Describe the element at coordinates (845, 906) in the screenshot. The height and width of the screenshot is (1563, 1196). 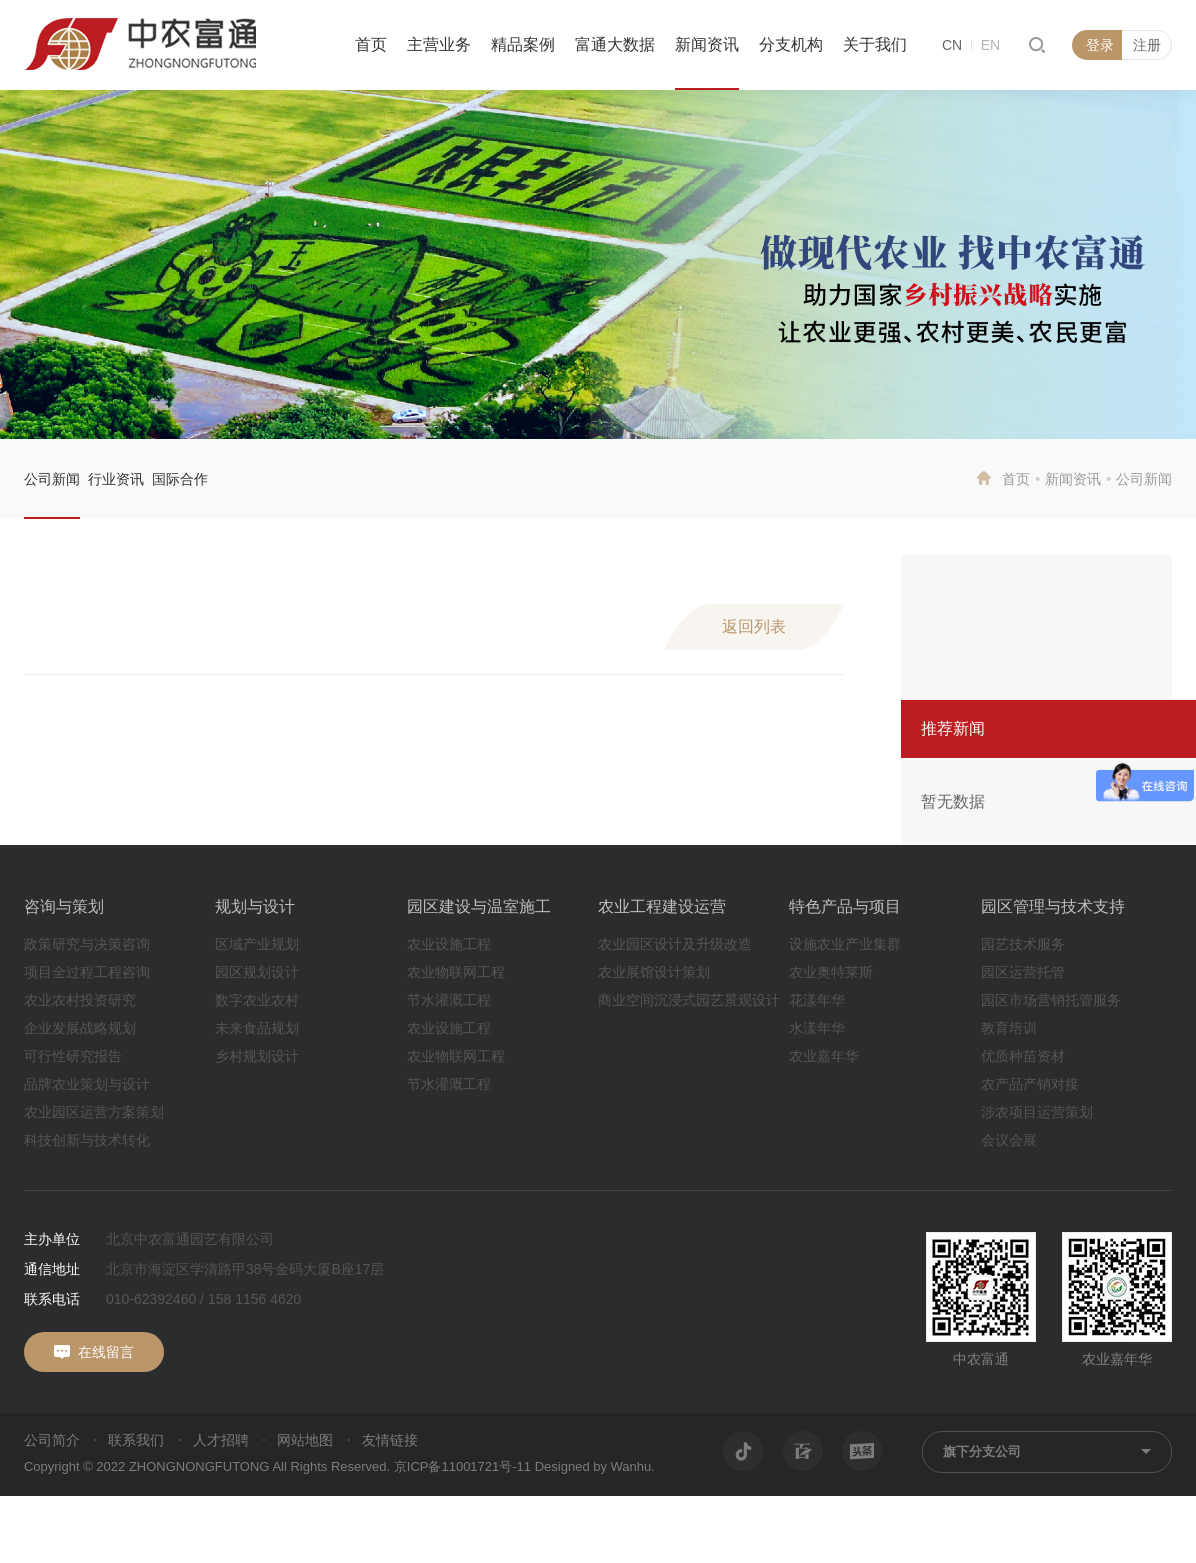
I see `特色产品与项目` at that location.